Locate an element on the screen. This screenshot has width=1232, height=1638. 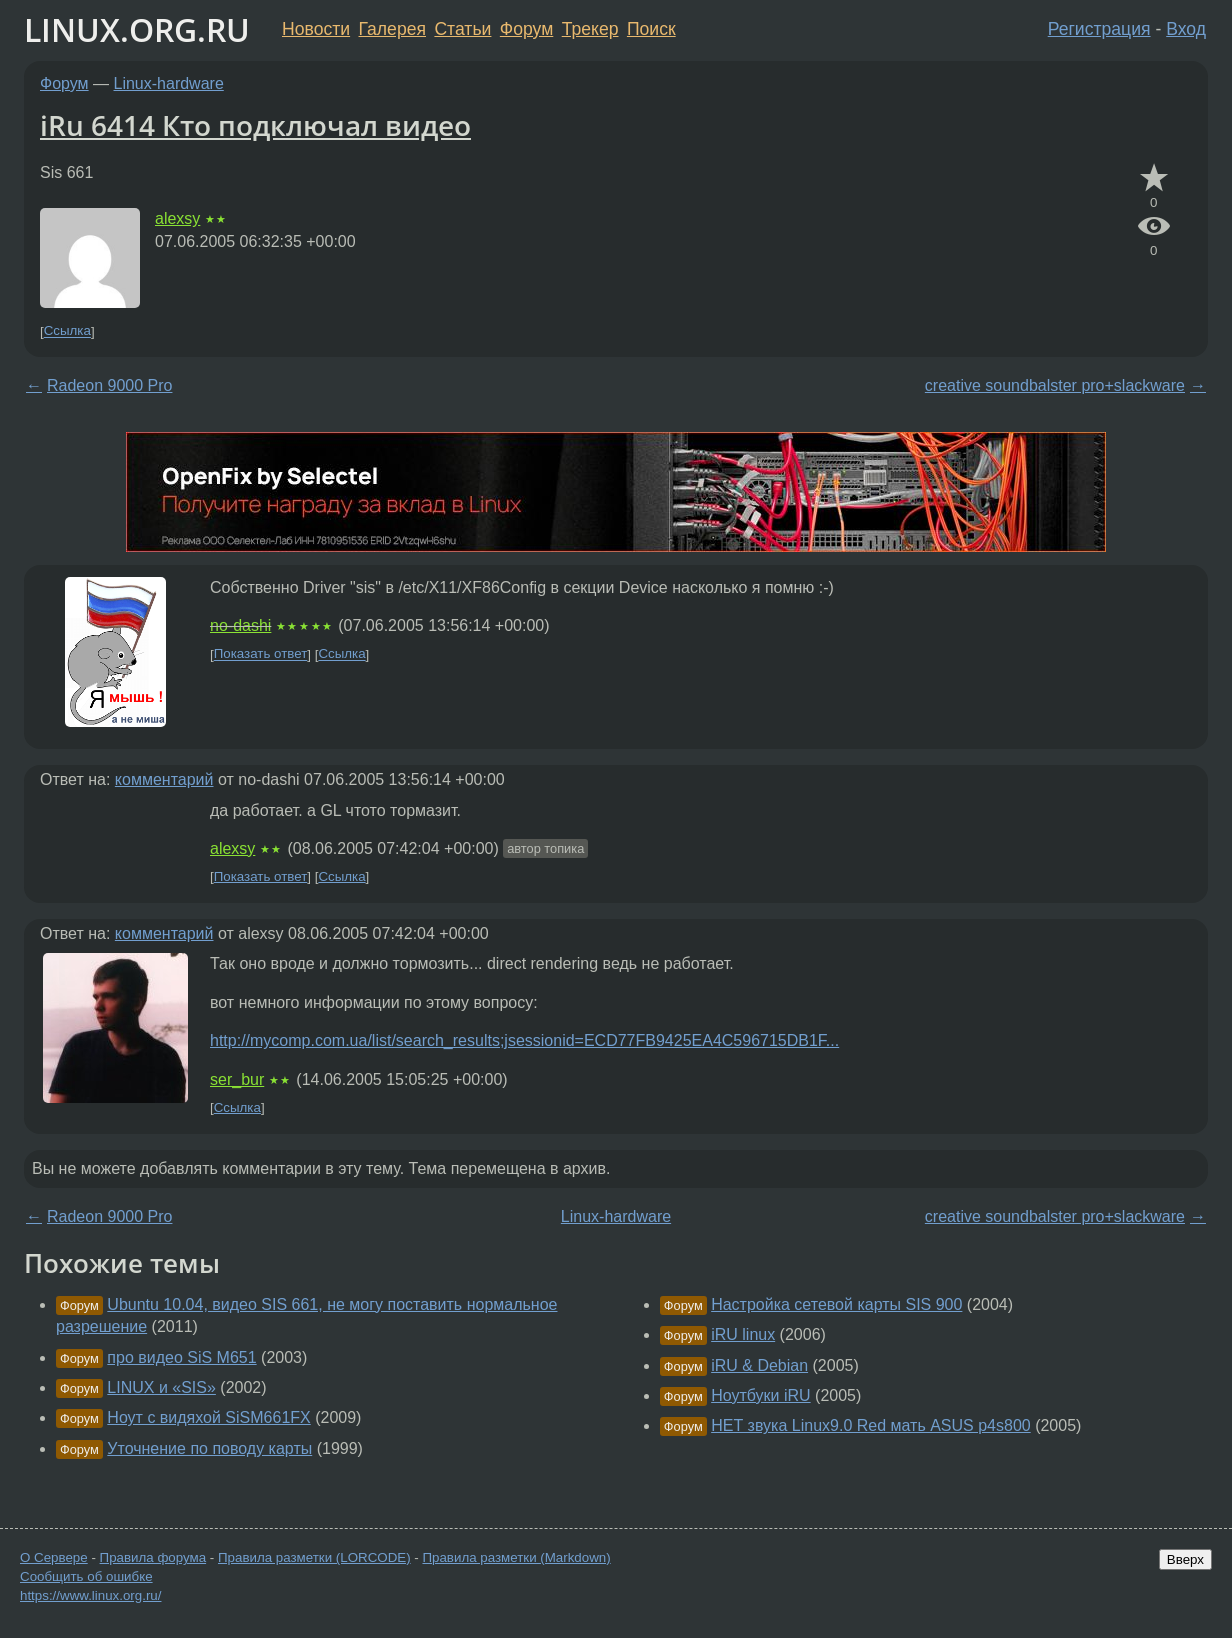
Radeon 9000 Pro is located at coordinates (109, 385).